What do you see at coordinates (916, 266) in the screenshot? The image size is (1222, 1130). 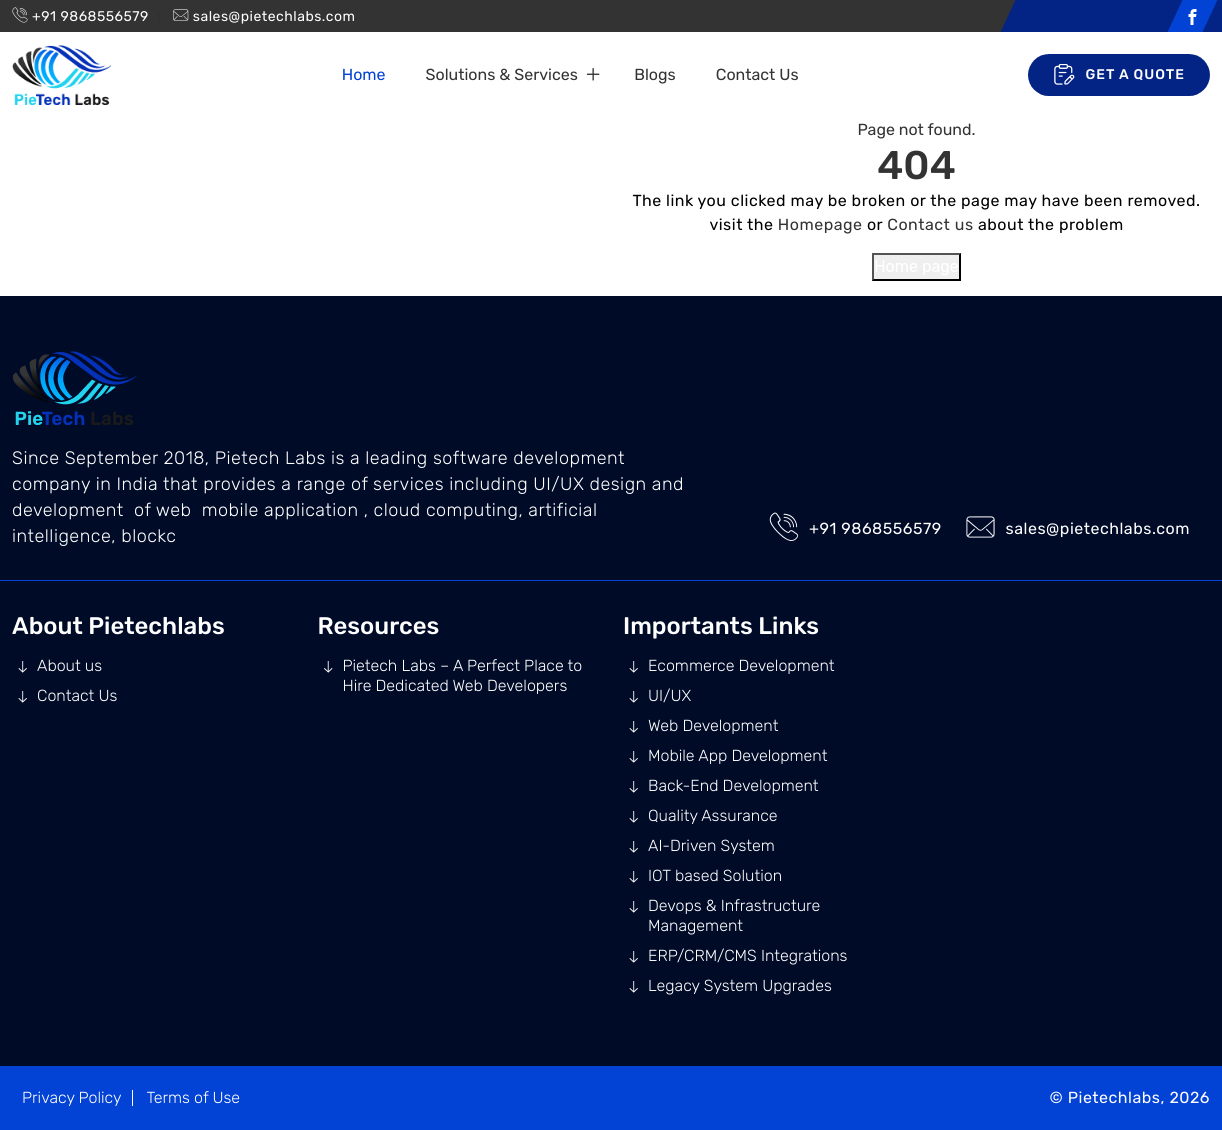 I see `Home page` at bounding box center [916, 266].